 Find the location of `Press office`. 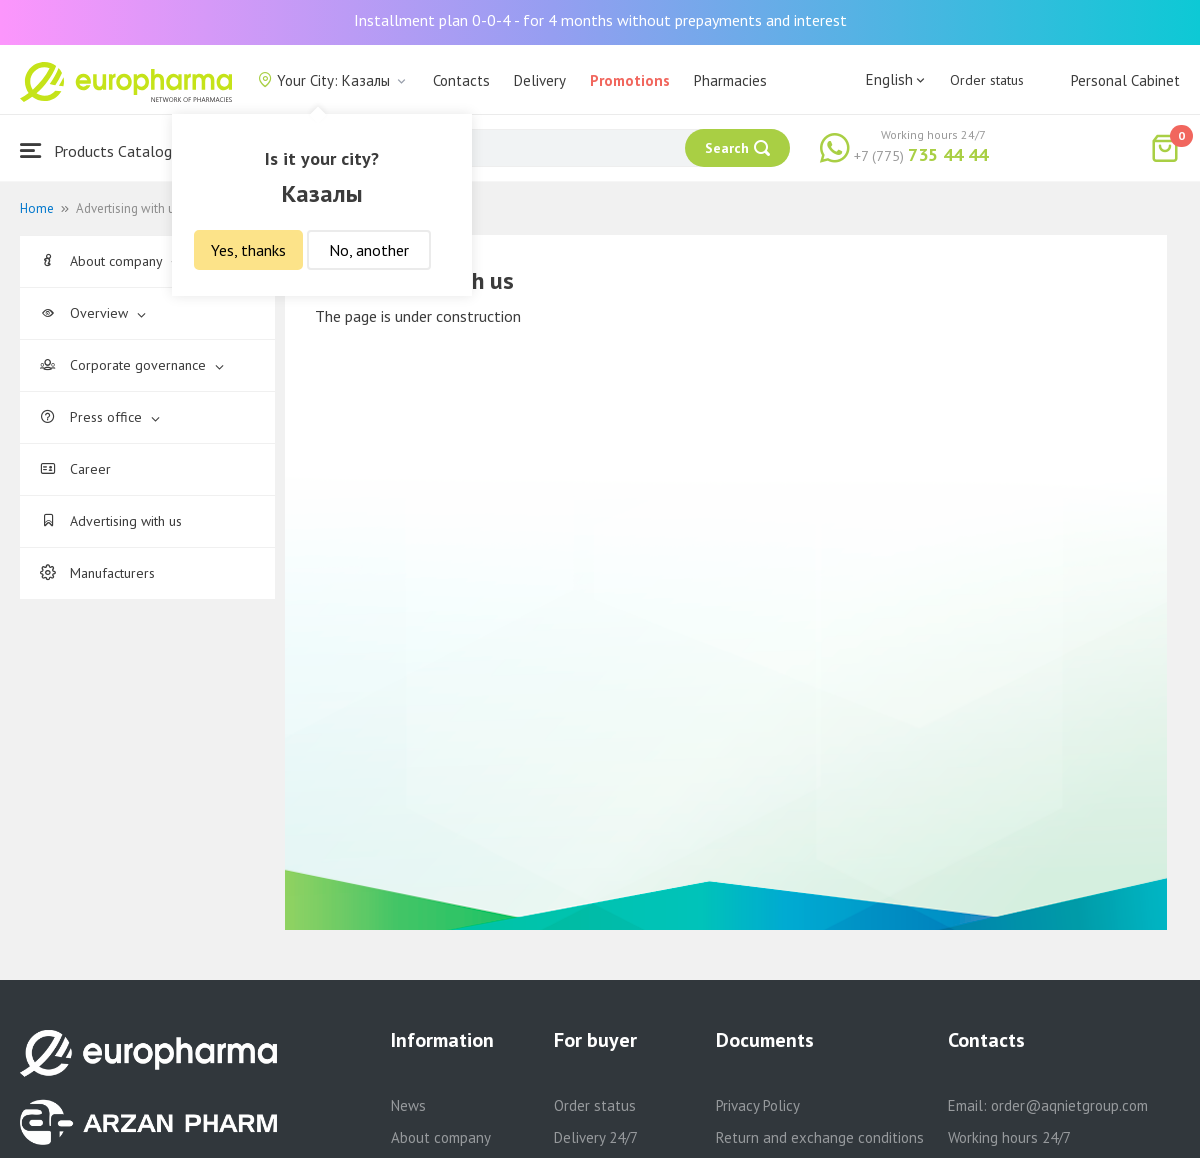

Press office is located at coordinates (100, 417).